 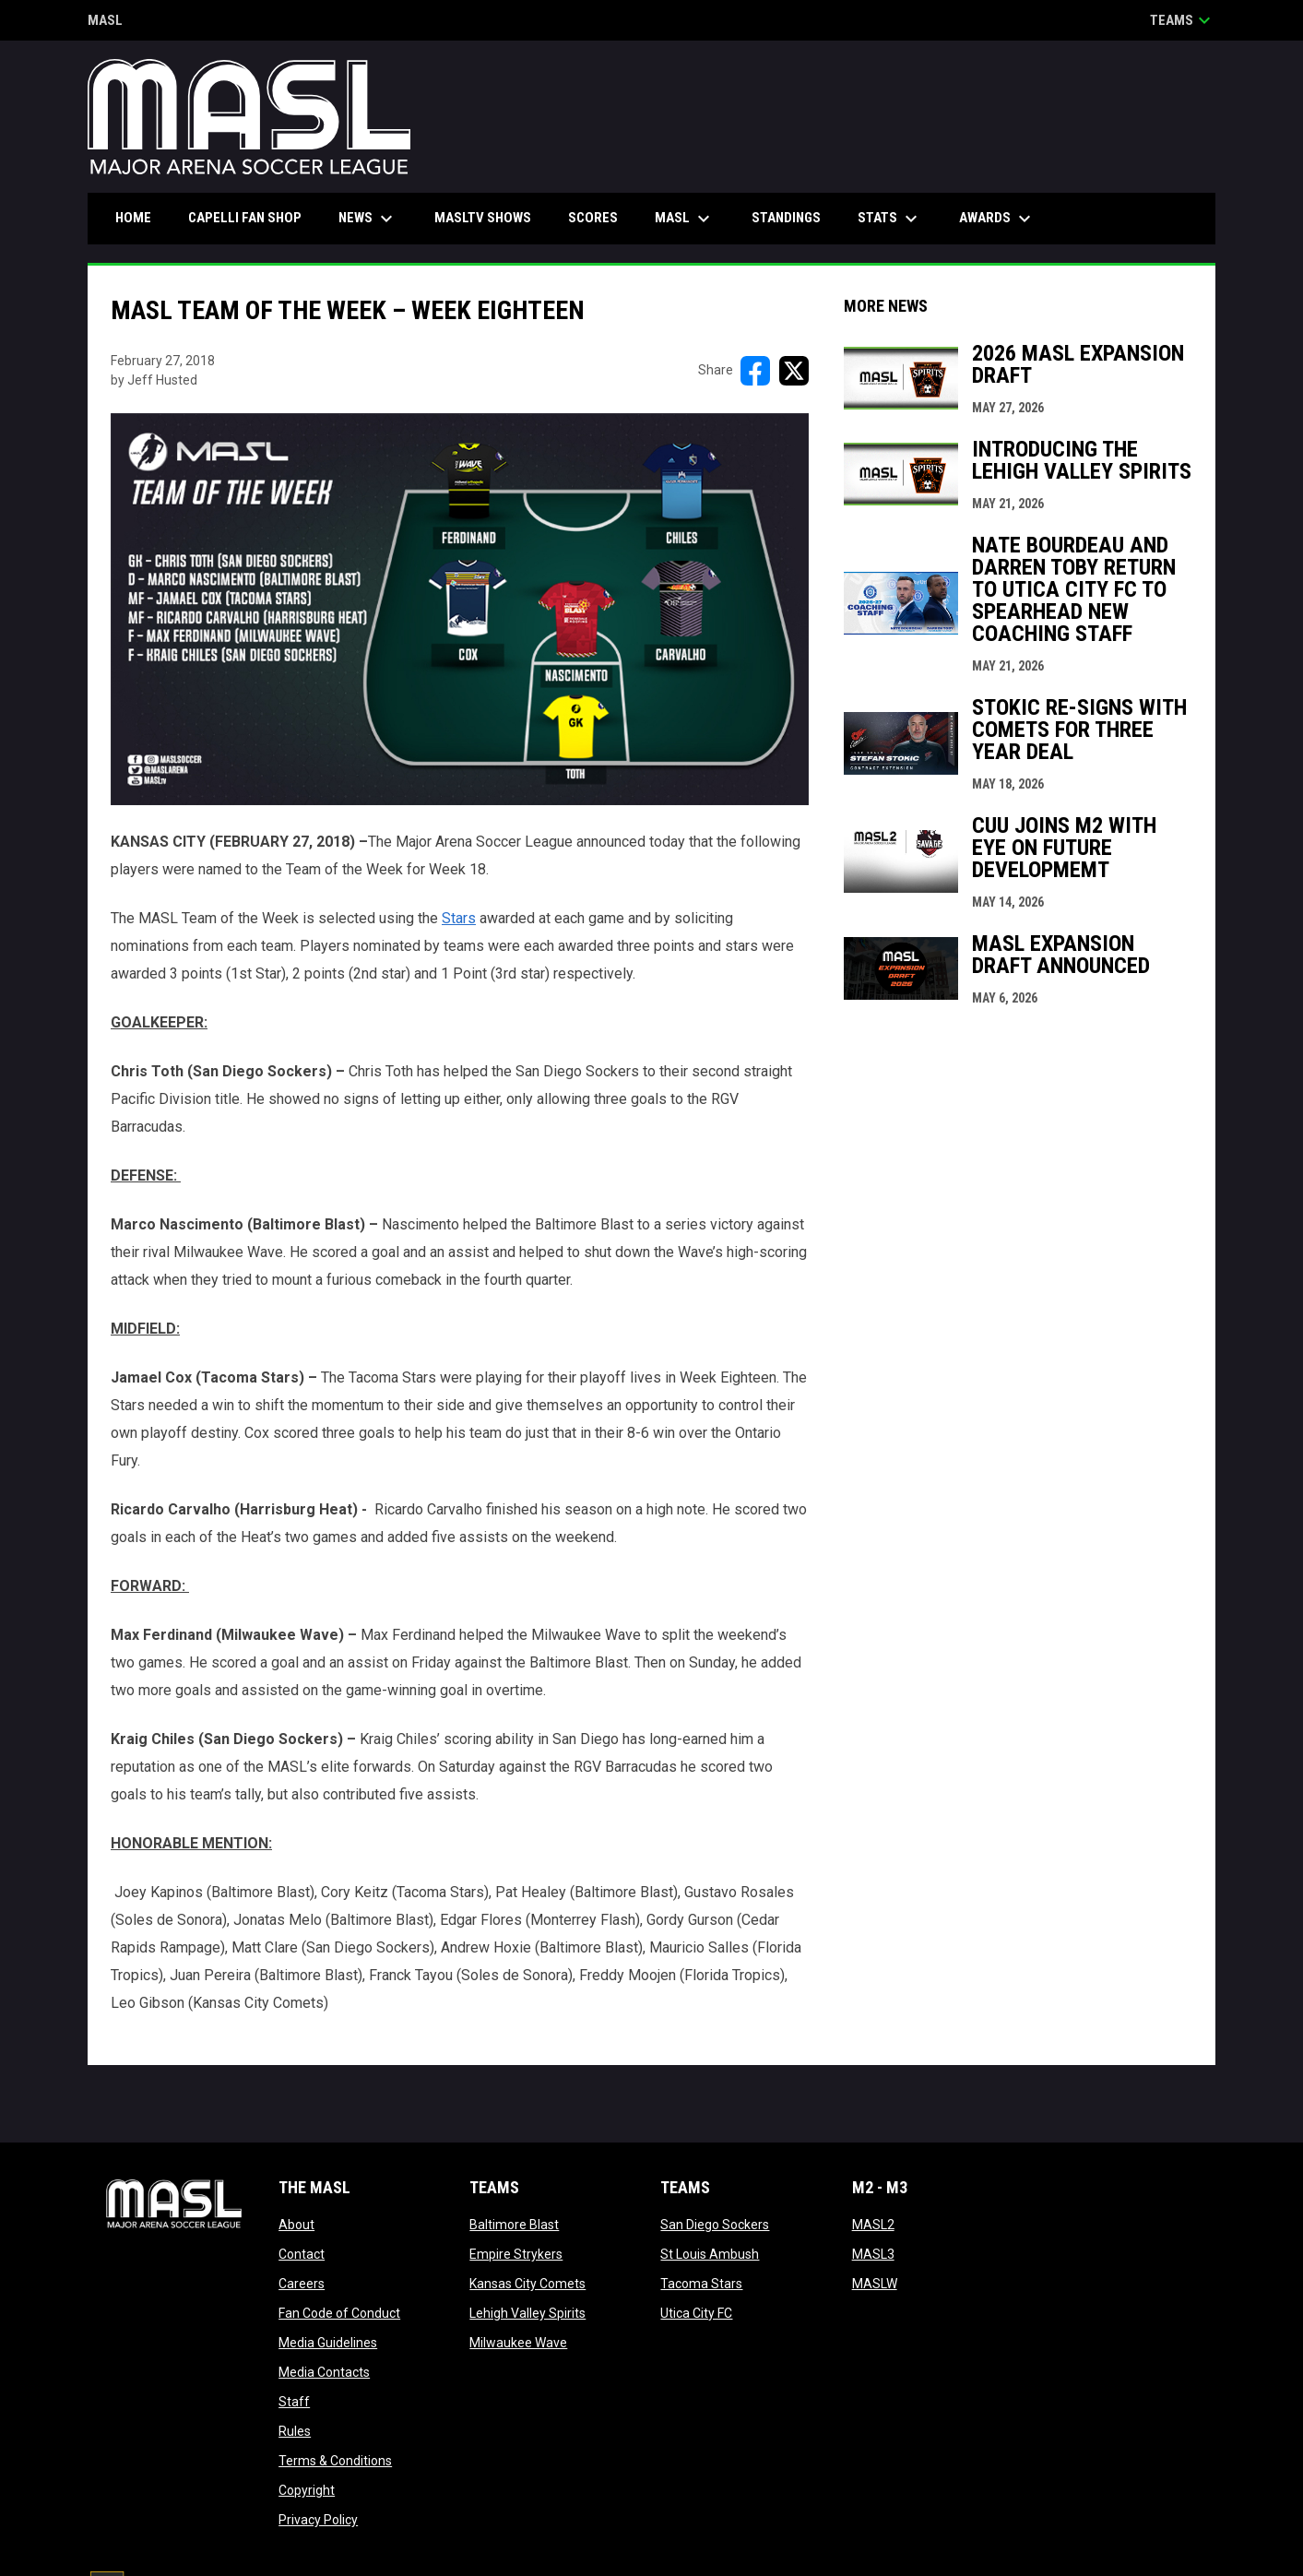 I want to click on Rules, so click(x=294, y=2431).